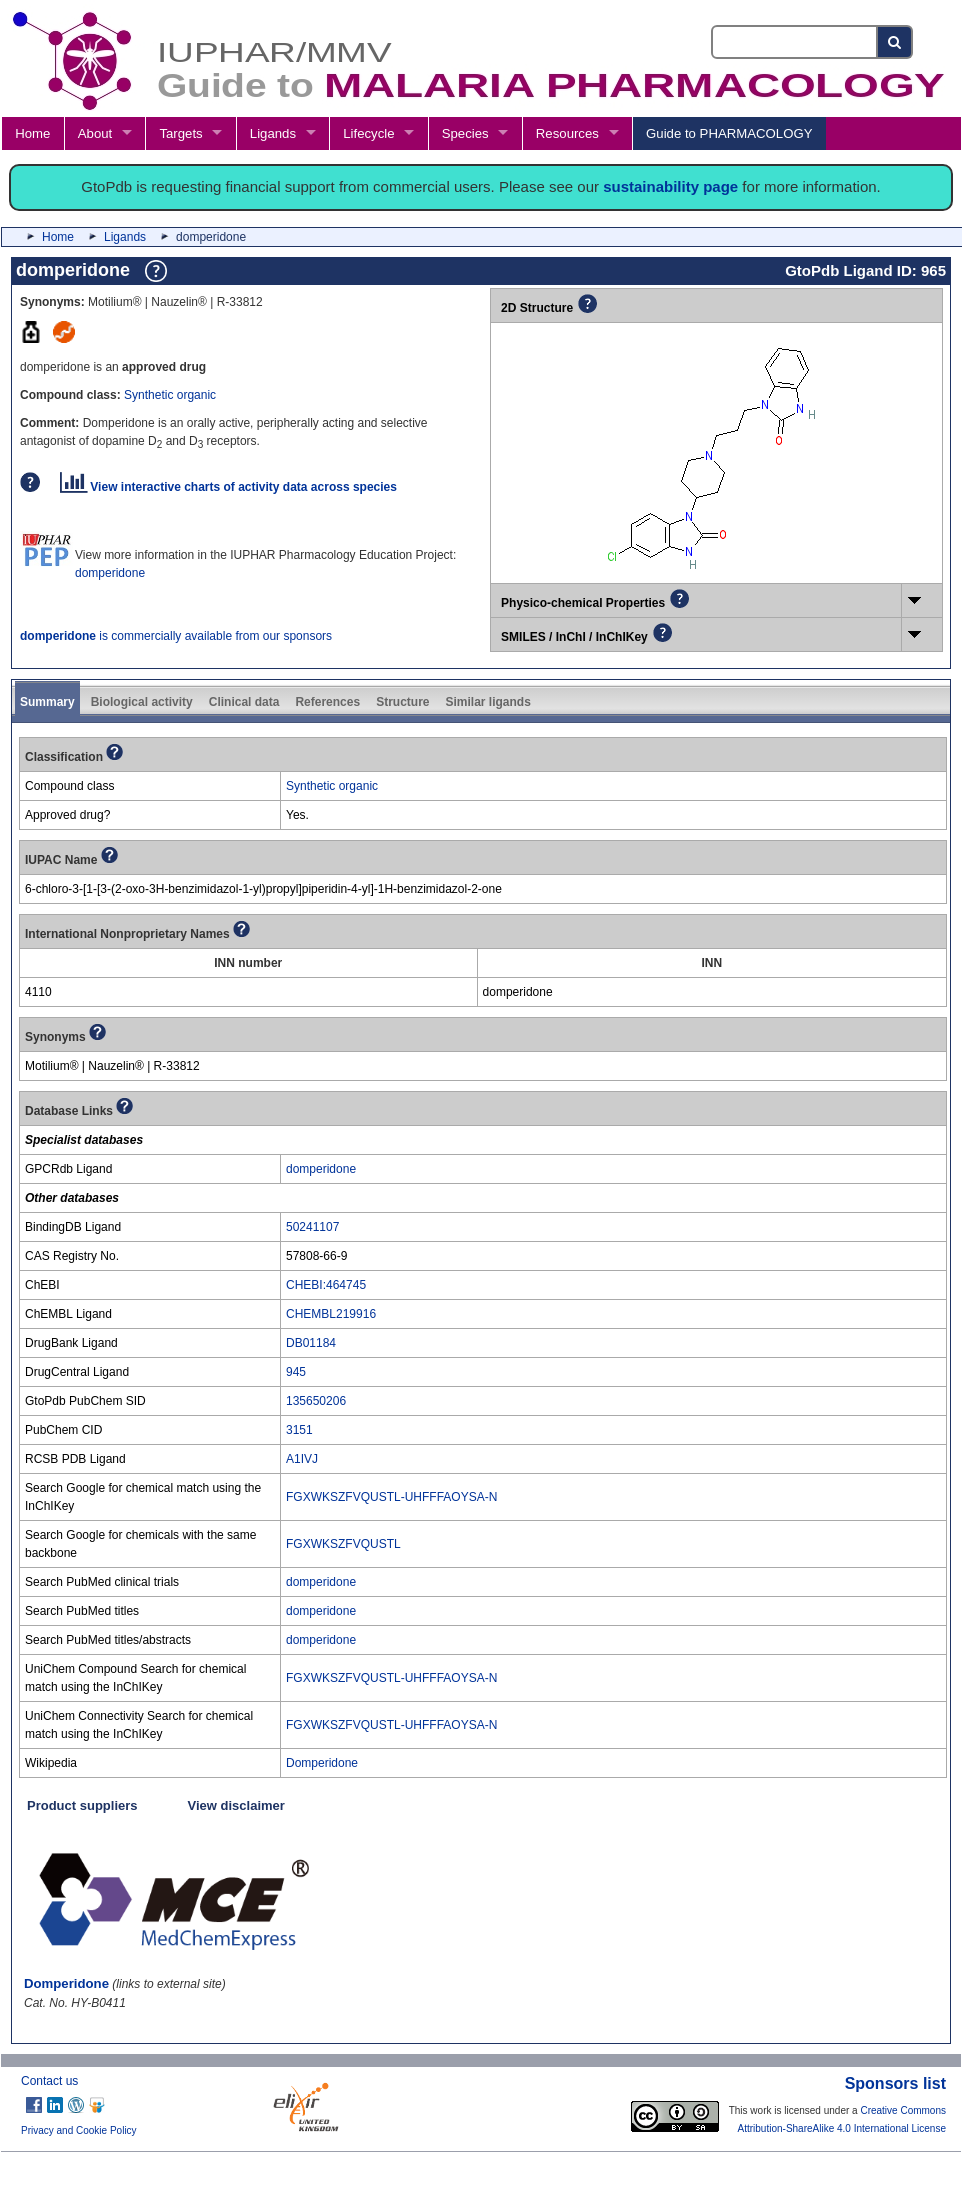 This screenshot has height=2192, width=962. I want to click on View disclaimer, so click(236, 1805).